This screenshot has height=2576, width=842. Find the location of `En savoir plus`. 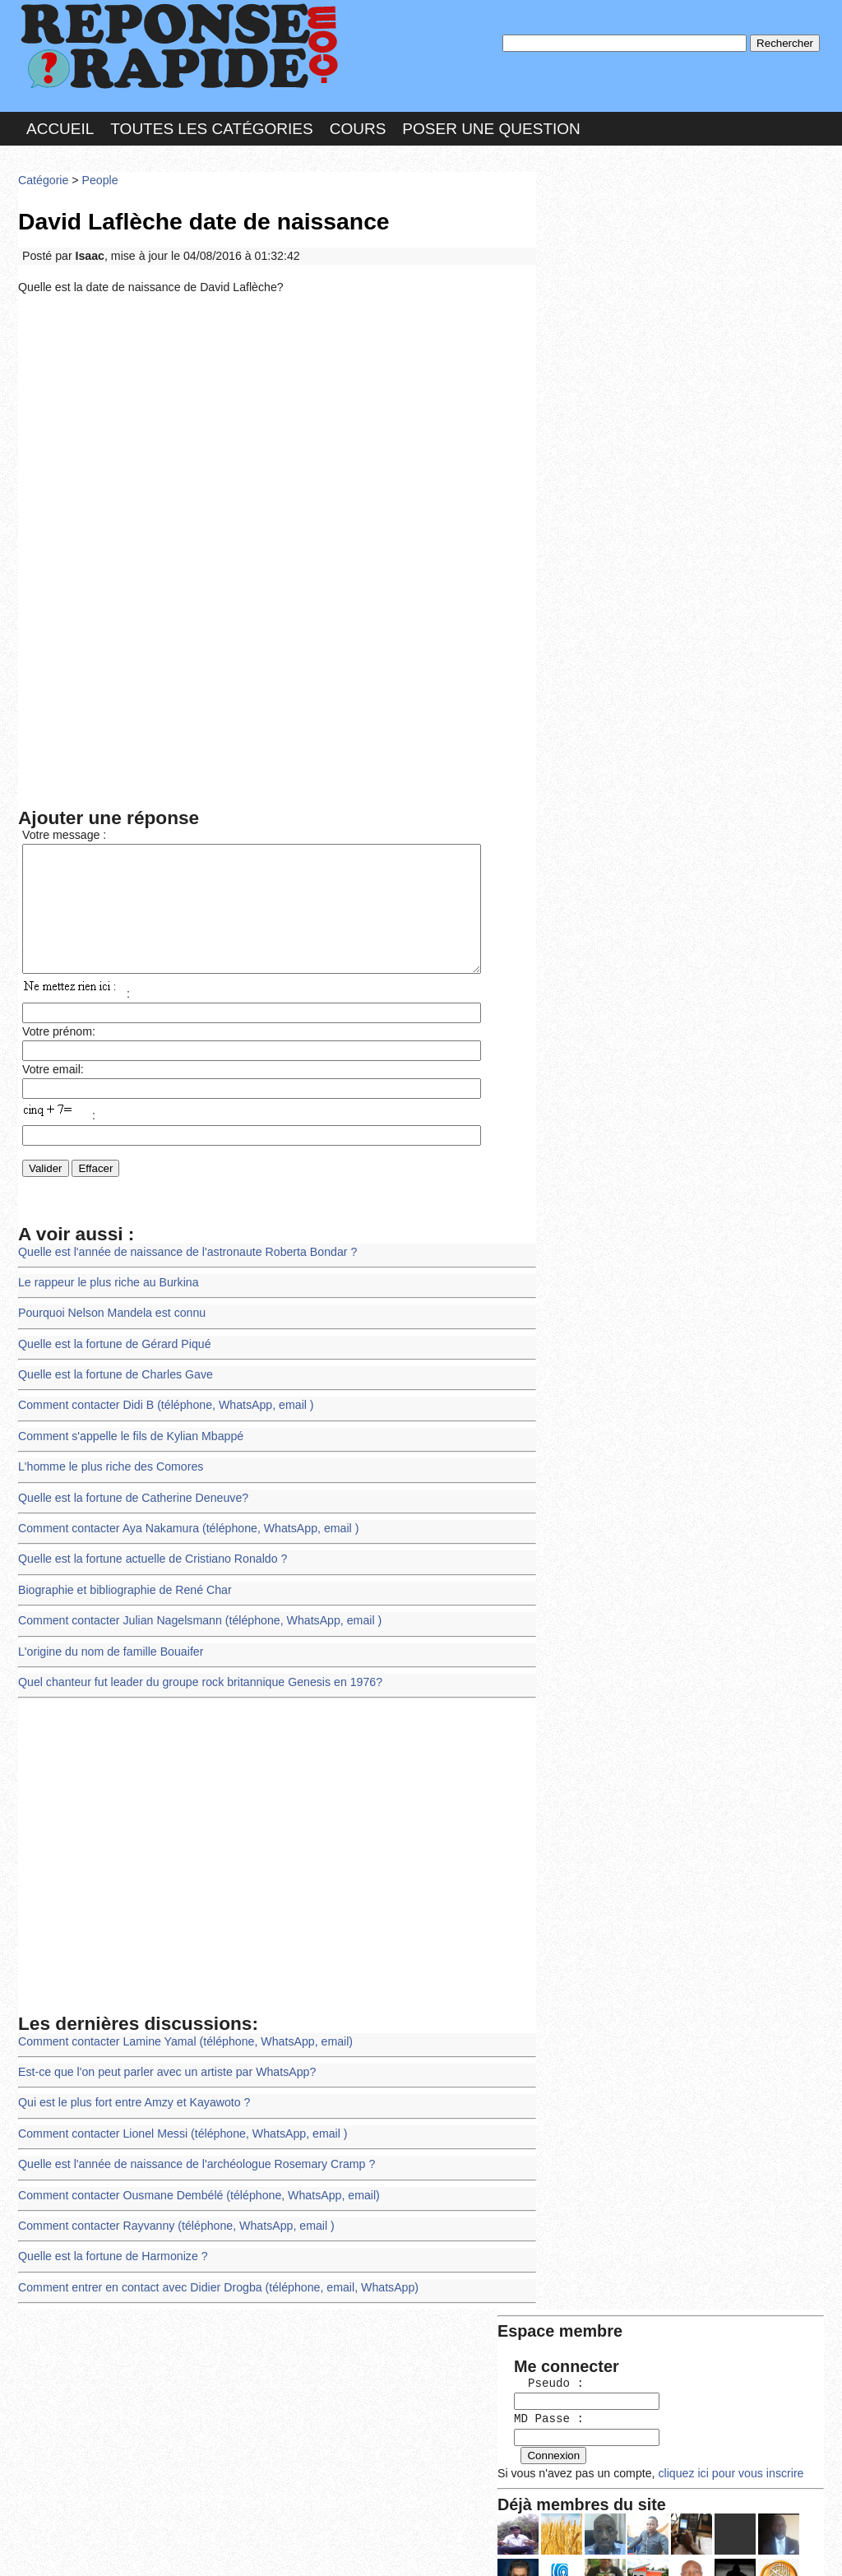

En savoir plus is located at coordinates (408, 2519).